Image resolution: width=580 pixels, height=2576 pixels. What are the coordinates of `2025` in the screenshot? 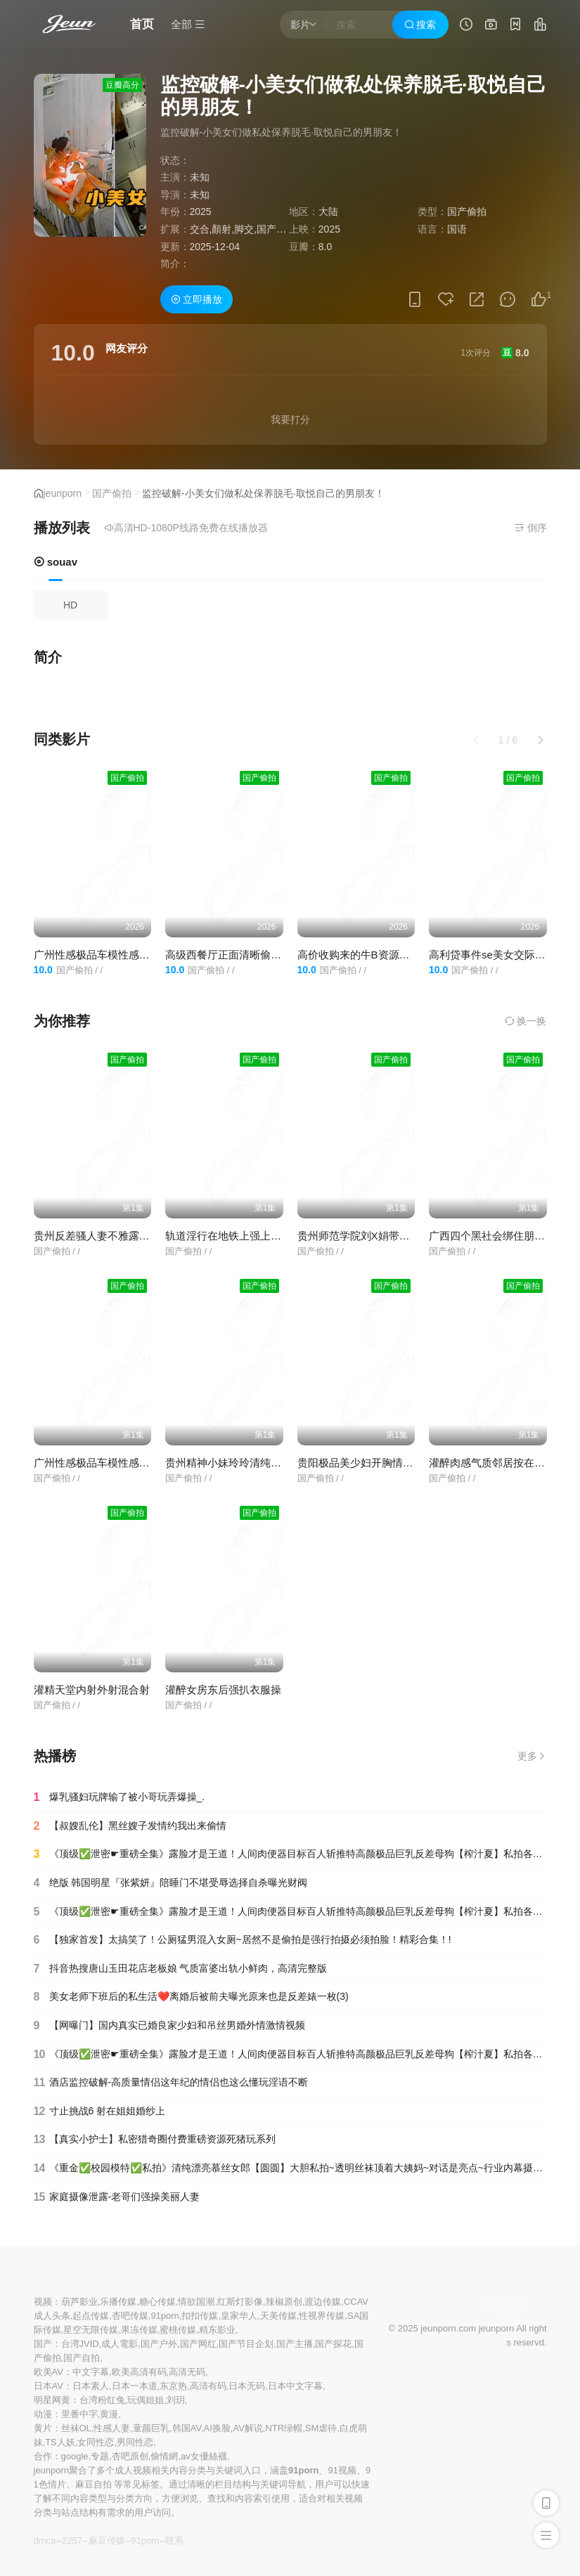 It's located at (201, 211).